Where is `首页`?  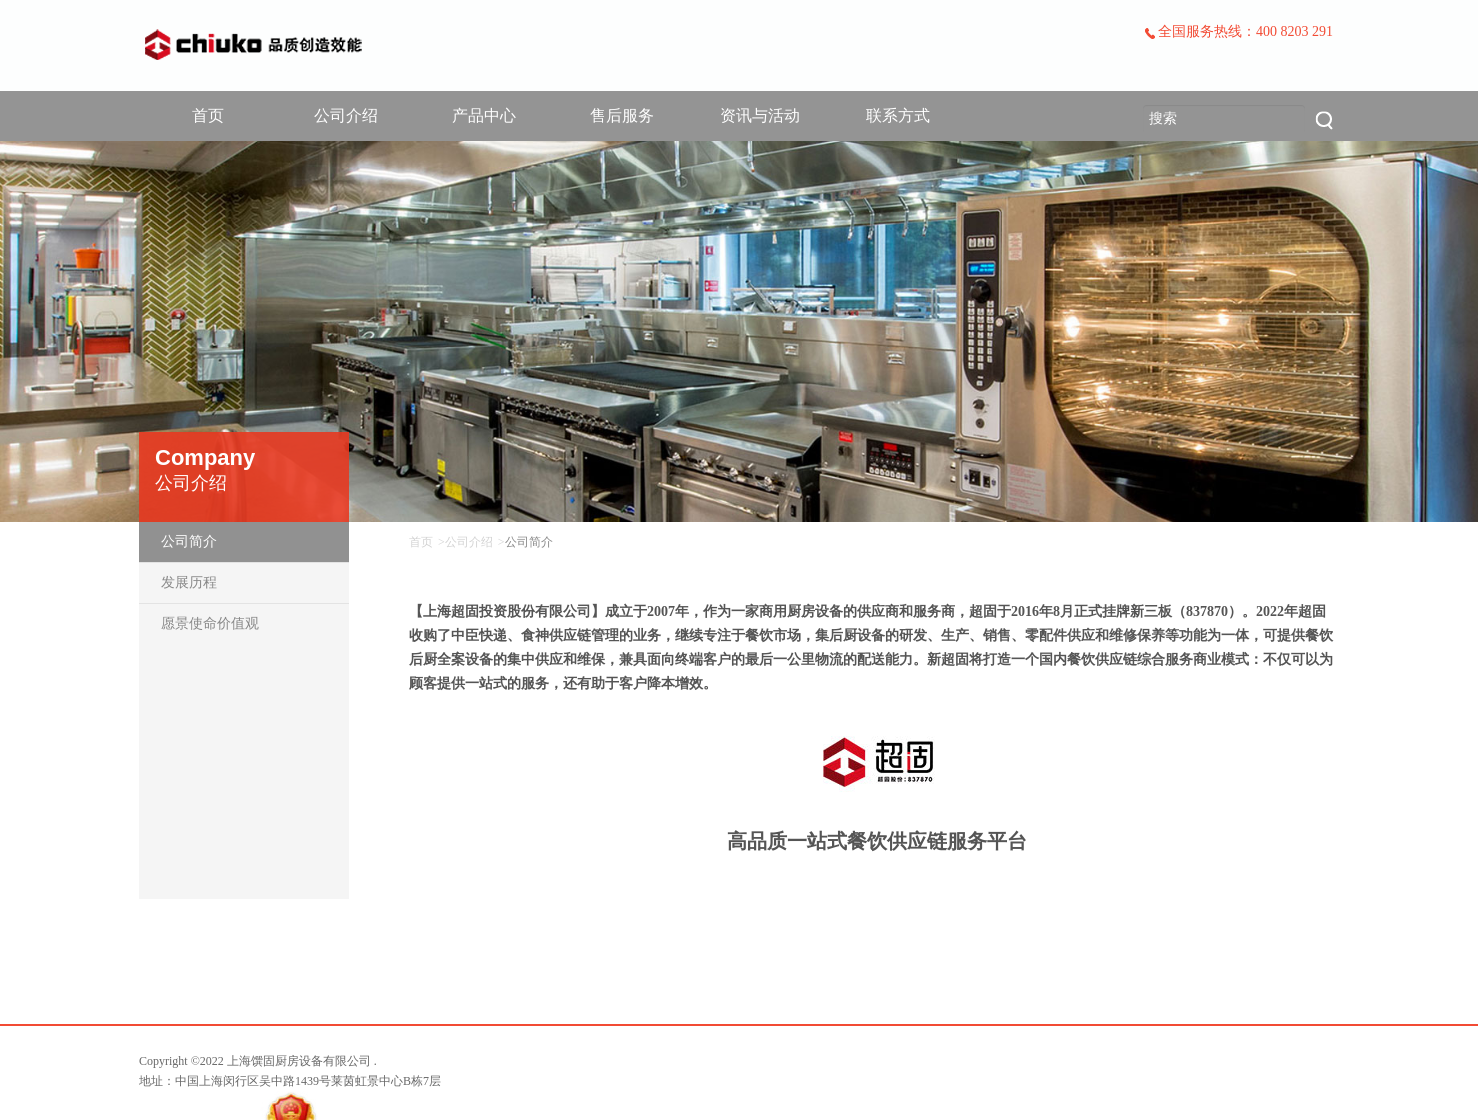 首页 is located at coordinates (208, 115).